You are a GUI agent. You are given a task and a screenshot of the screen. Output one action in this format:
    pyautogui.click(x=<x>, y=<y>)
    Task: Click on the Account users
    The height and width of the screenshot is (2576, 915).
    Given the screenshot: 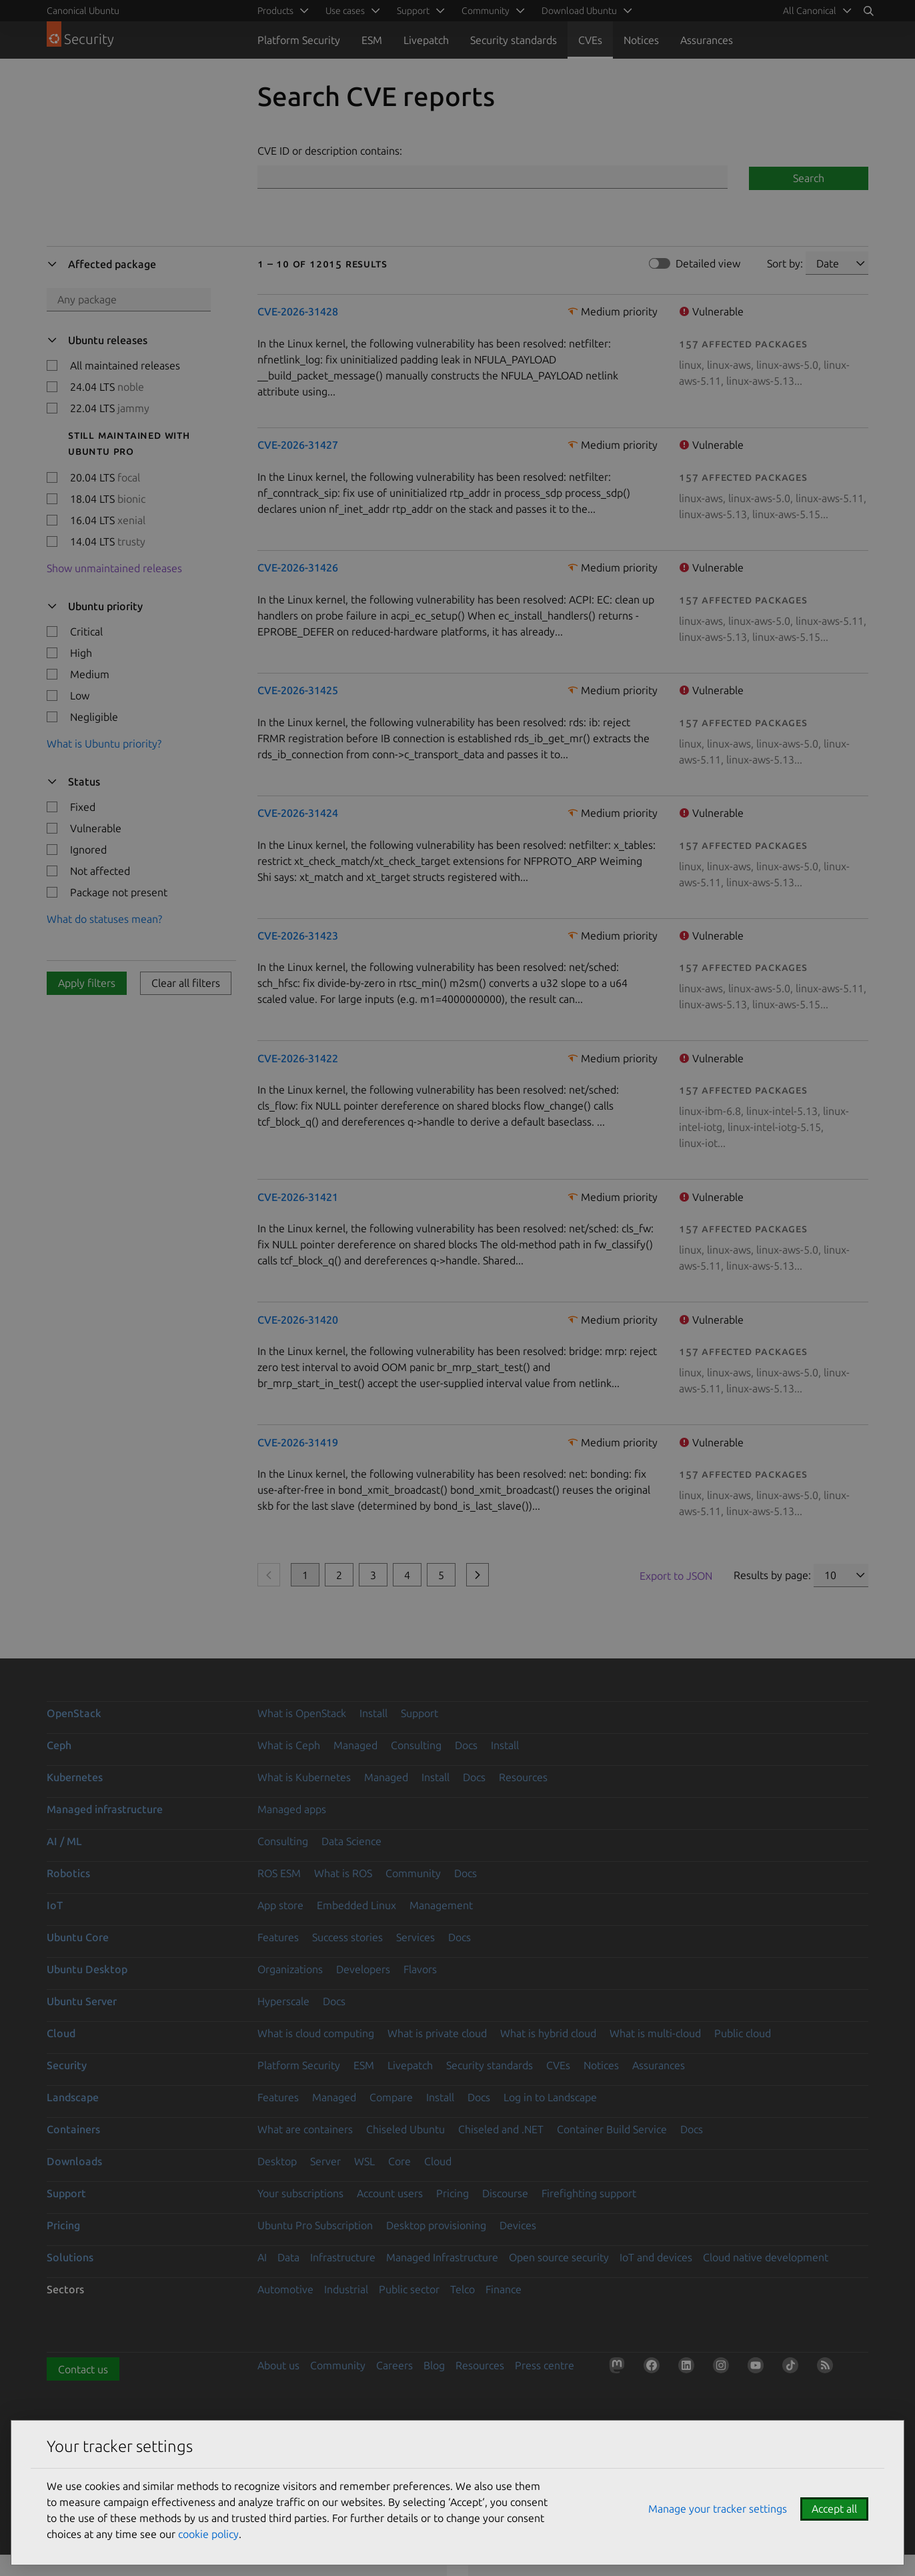 What is the action you would take?
    pyautogui.click(x=390, y=2193)
    